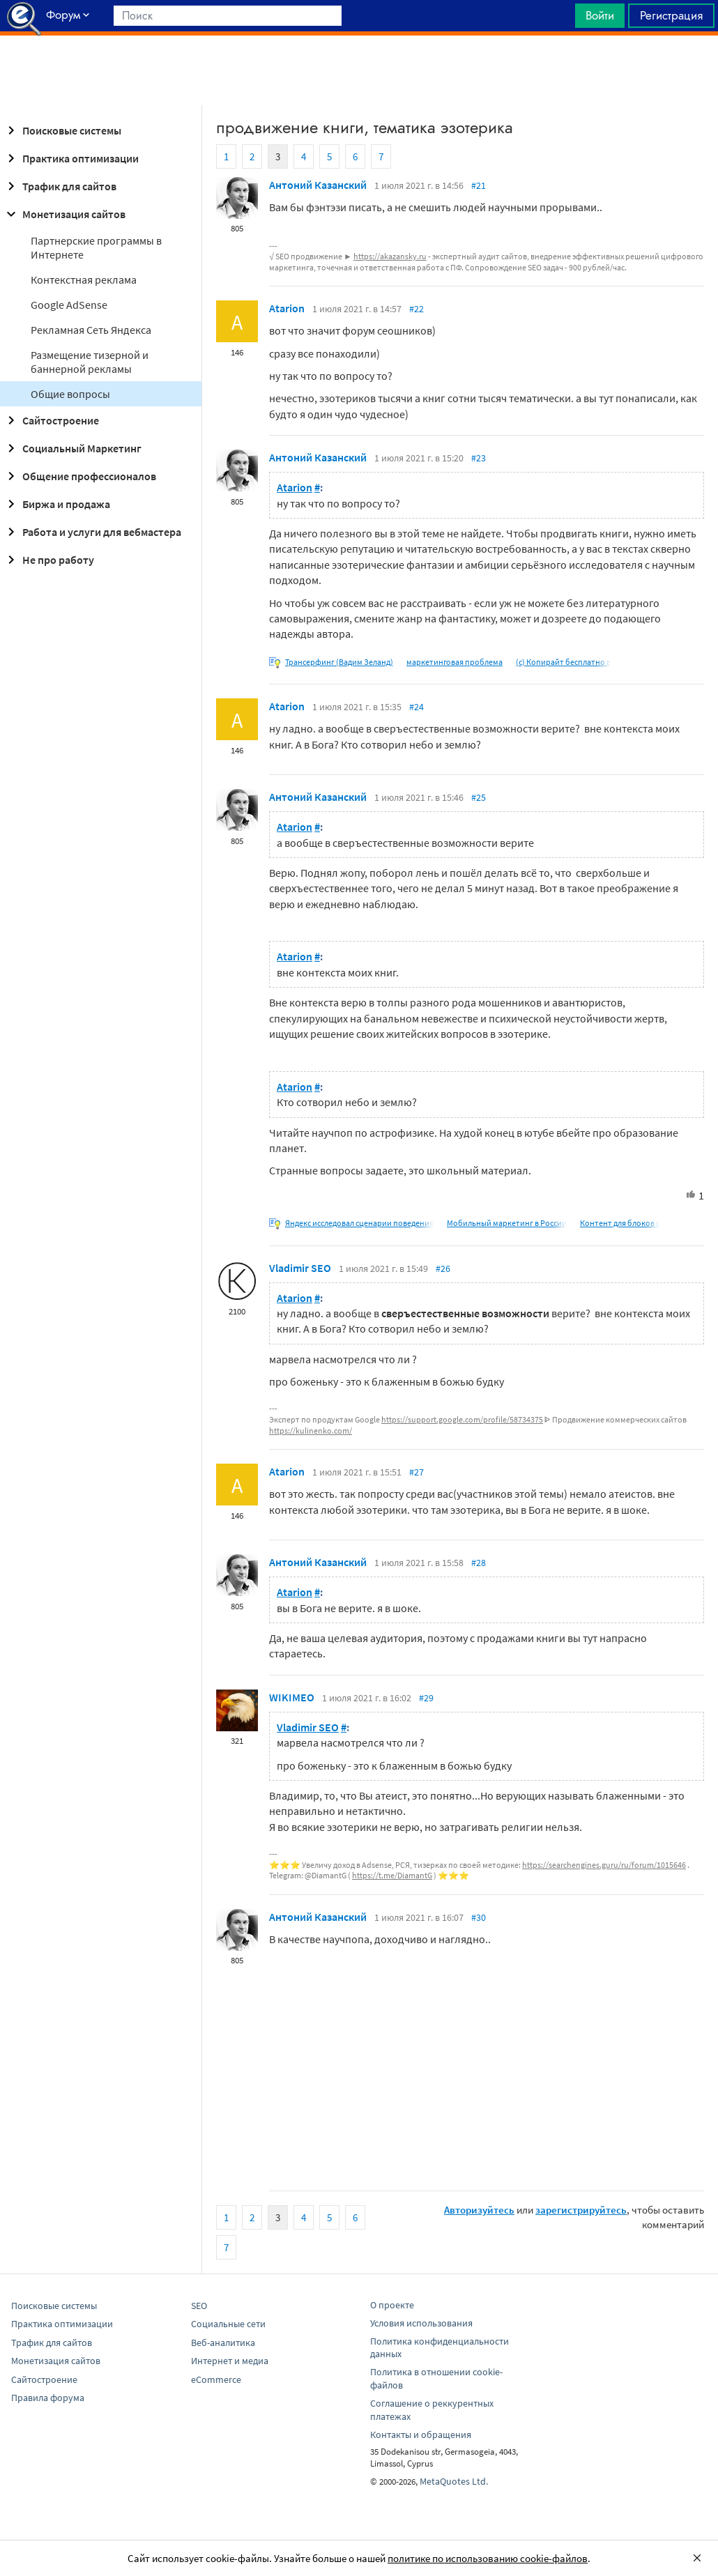 Image resolution: width=718 pixels, height=2576 pixels. What do you see at coordinates (229, 2360) in the screenshot?
I see `Интернет и медиа` at bounding box center [229, 2360].